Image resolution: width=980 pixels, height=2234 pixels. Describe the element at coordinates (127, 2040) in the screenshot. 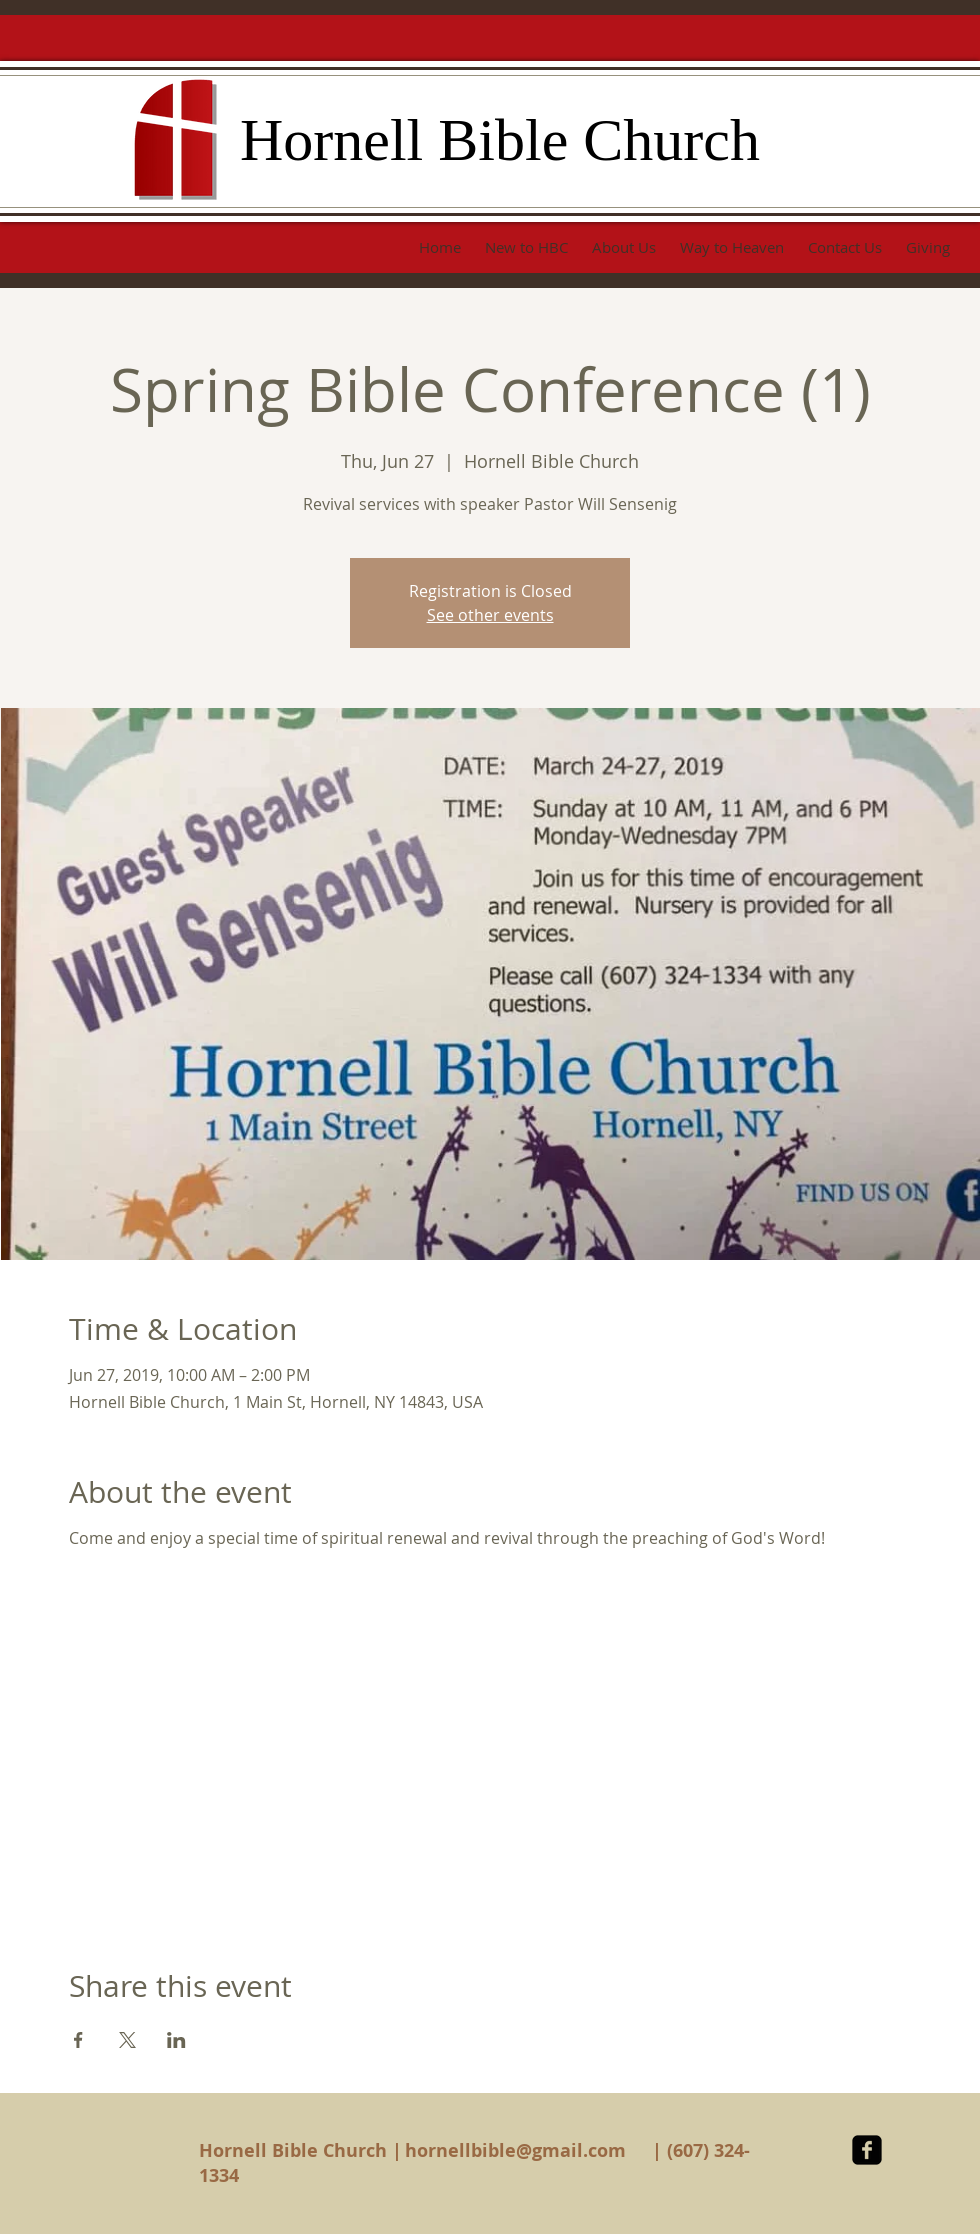

I see `[Share event on X]` at that location.